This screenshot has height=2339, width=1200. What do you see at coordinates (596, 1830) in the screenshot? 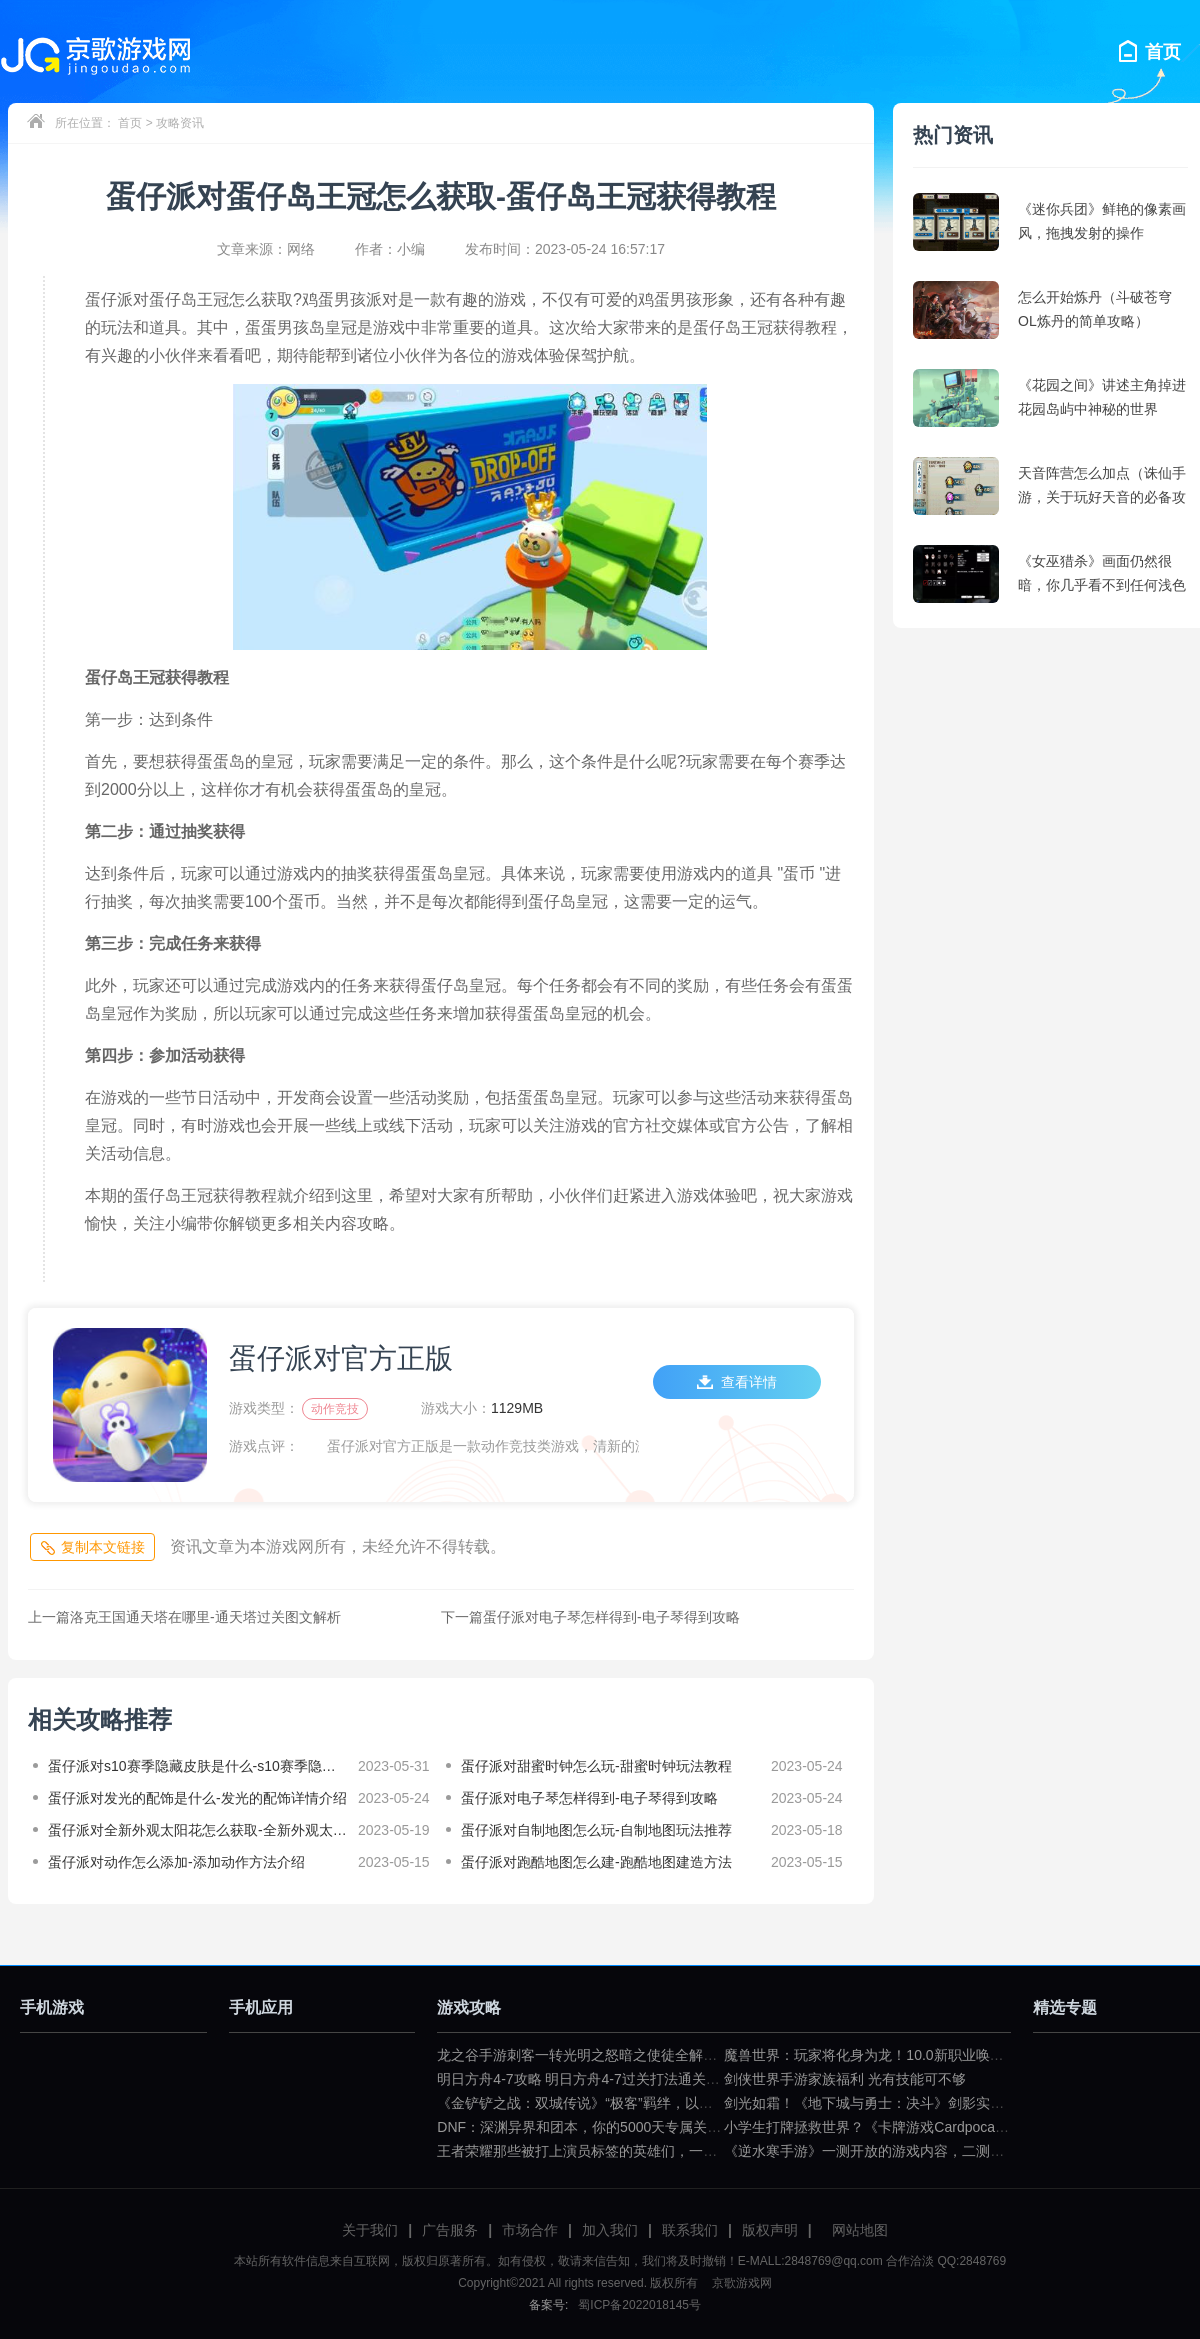
I see `蛋仔派对自制地图怎么玩-自制地图玩法推荐` at bounding box center [596, 1830].